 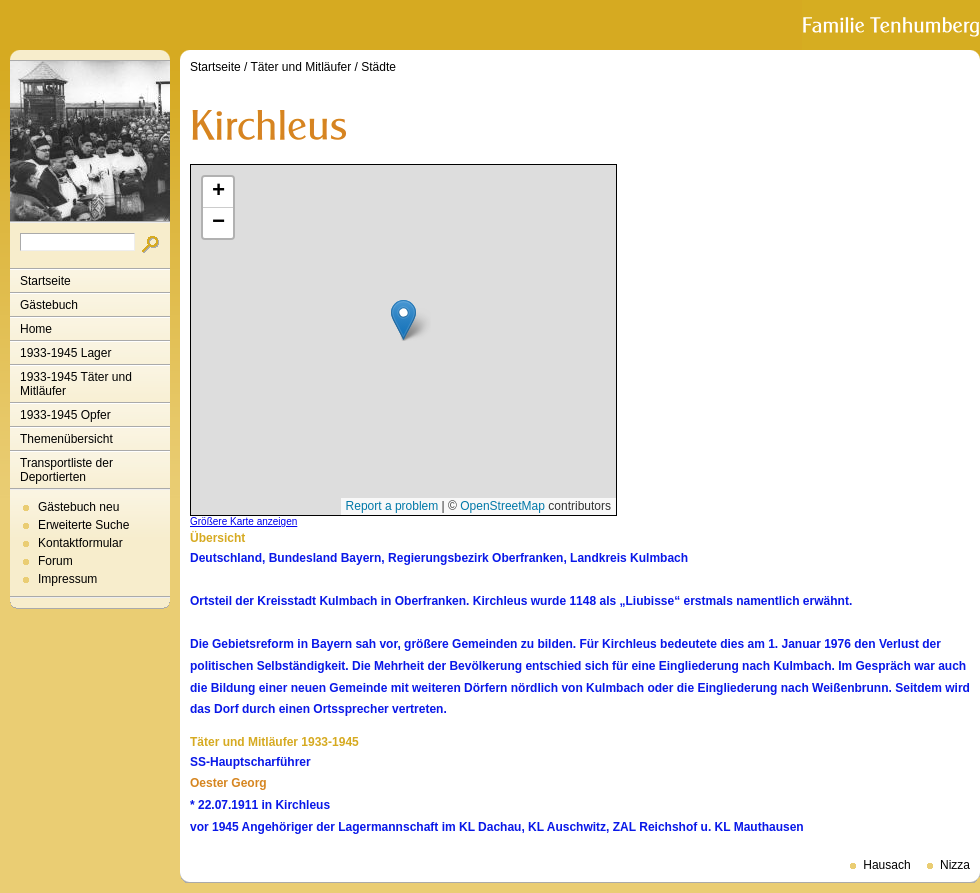 I want to click on Größere Karte anzeigen, so click(x=243, y=521).